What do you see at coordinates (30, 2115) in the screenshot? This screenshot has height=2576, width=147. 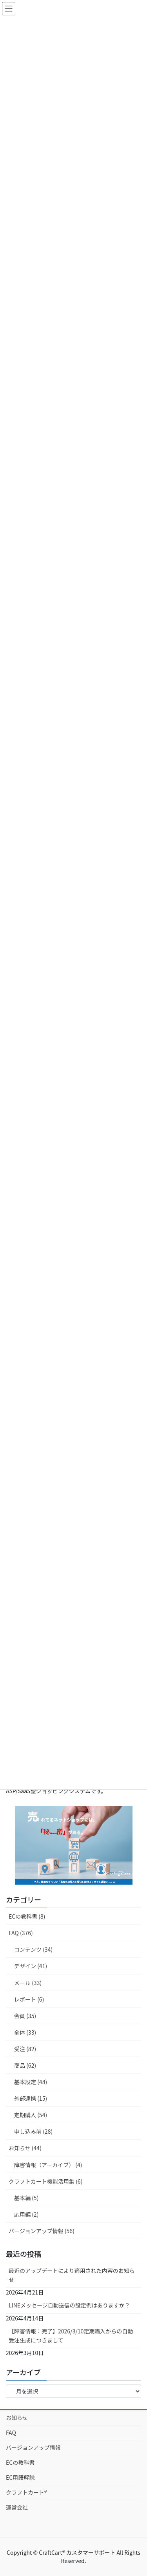 I see `定期購入 (54)` at bounding box center [30, 2115].